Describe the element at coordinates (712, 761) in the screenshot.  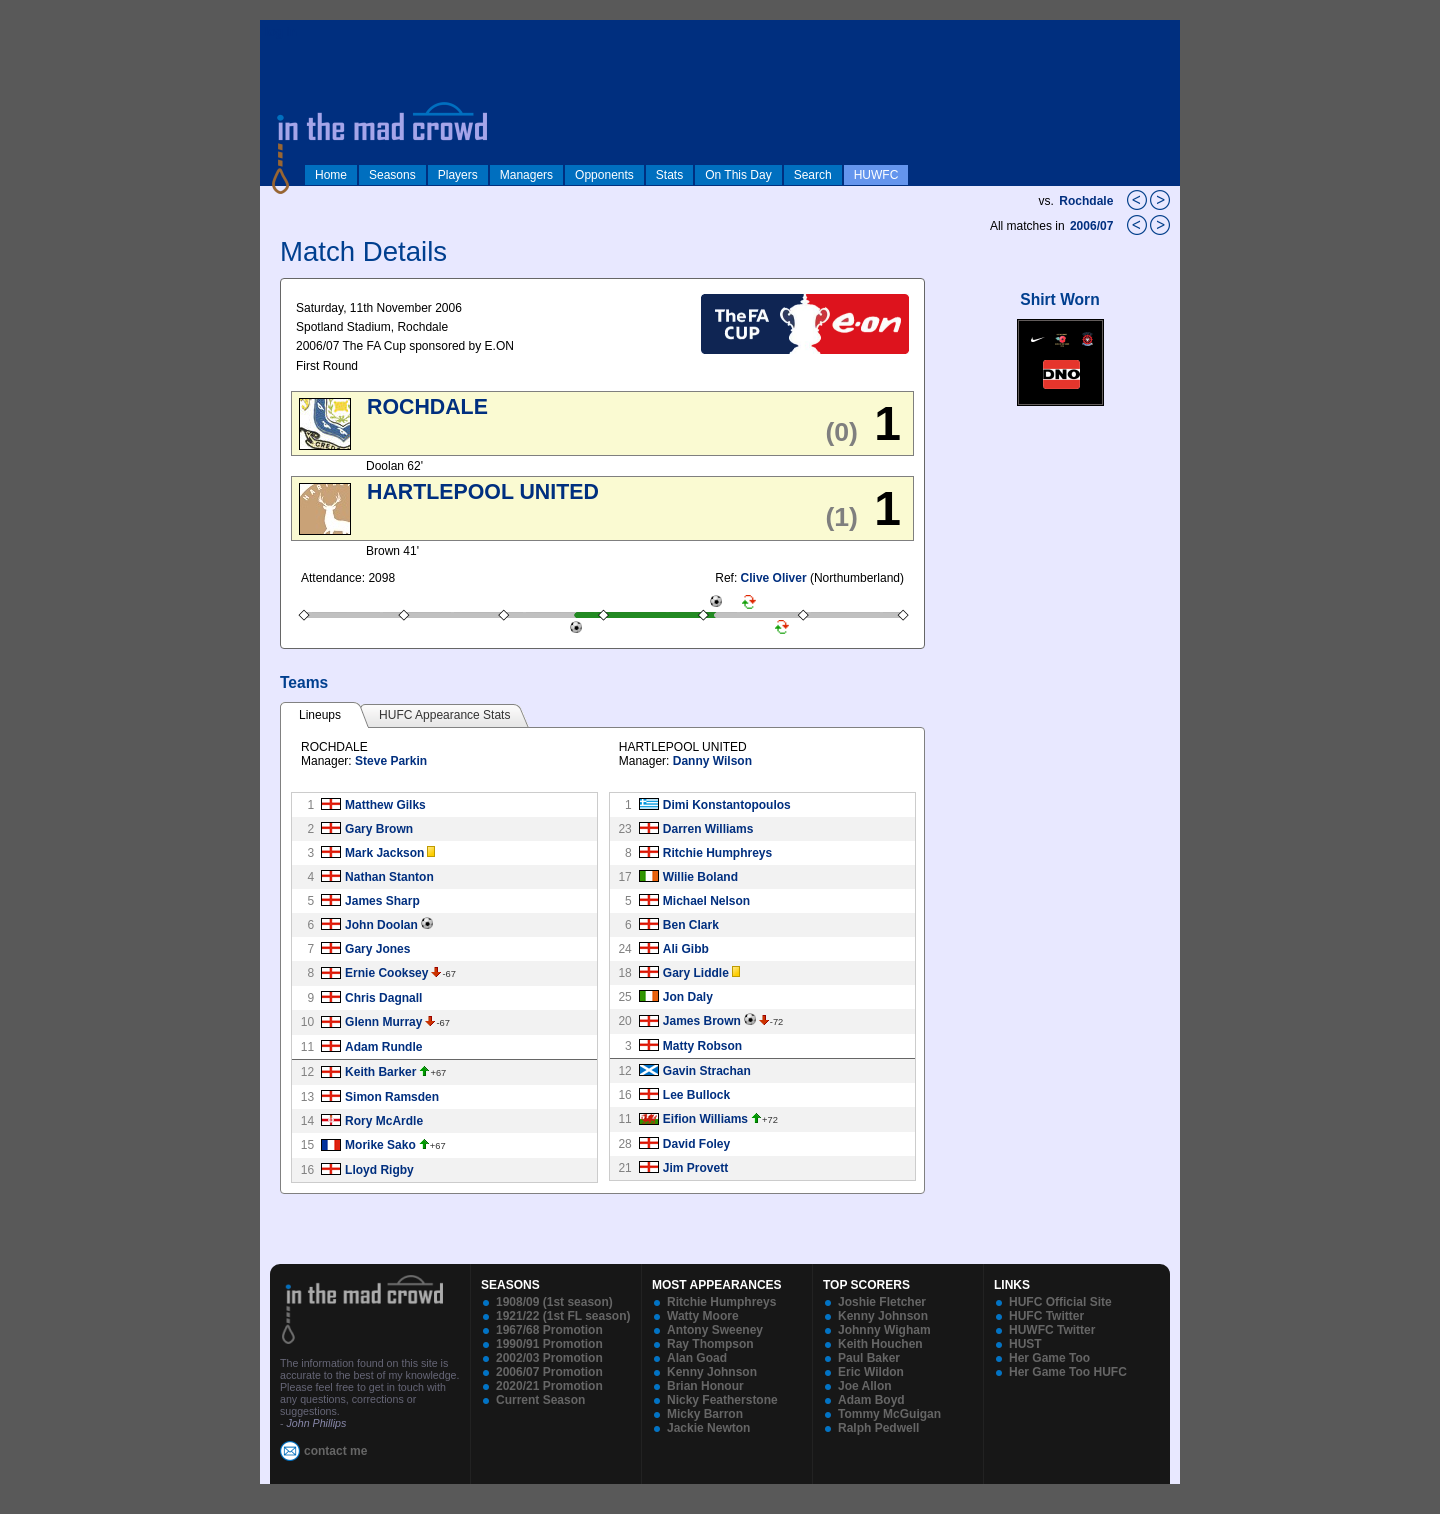
I see `Danny Wilson` at that location.